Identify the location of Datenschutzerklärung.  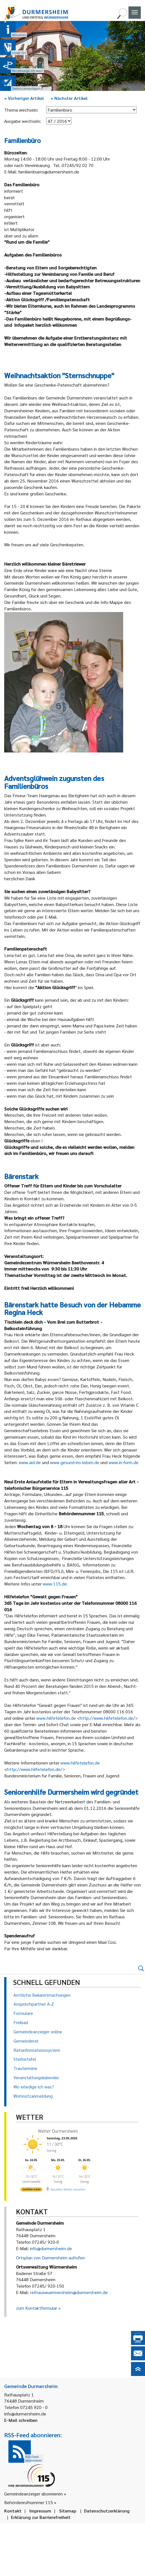
(107, 2511).